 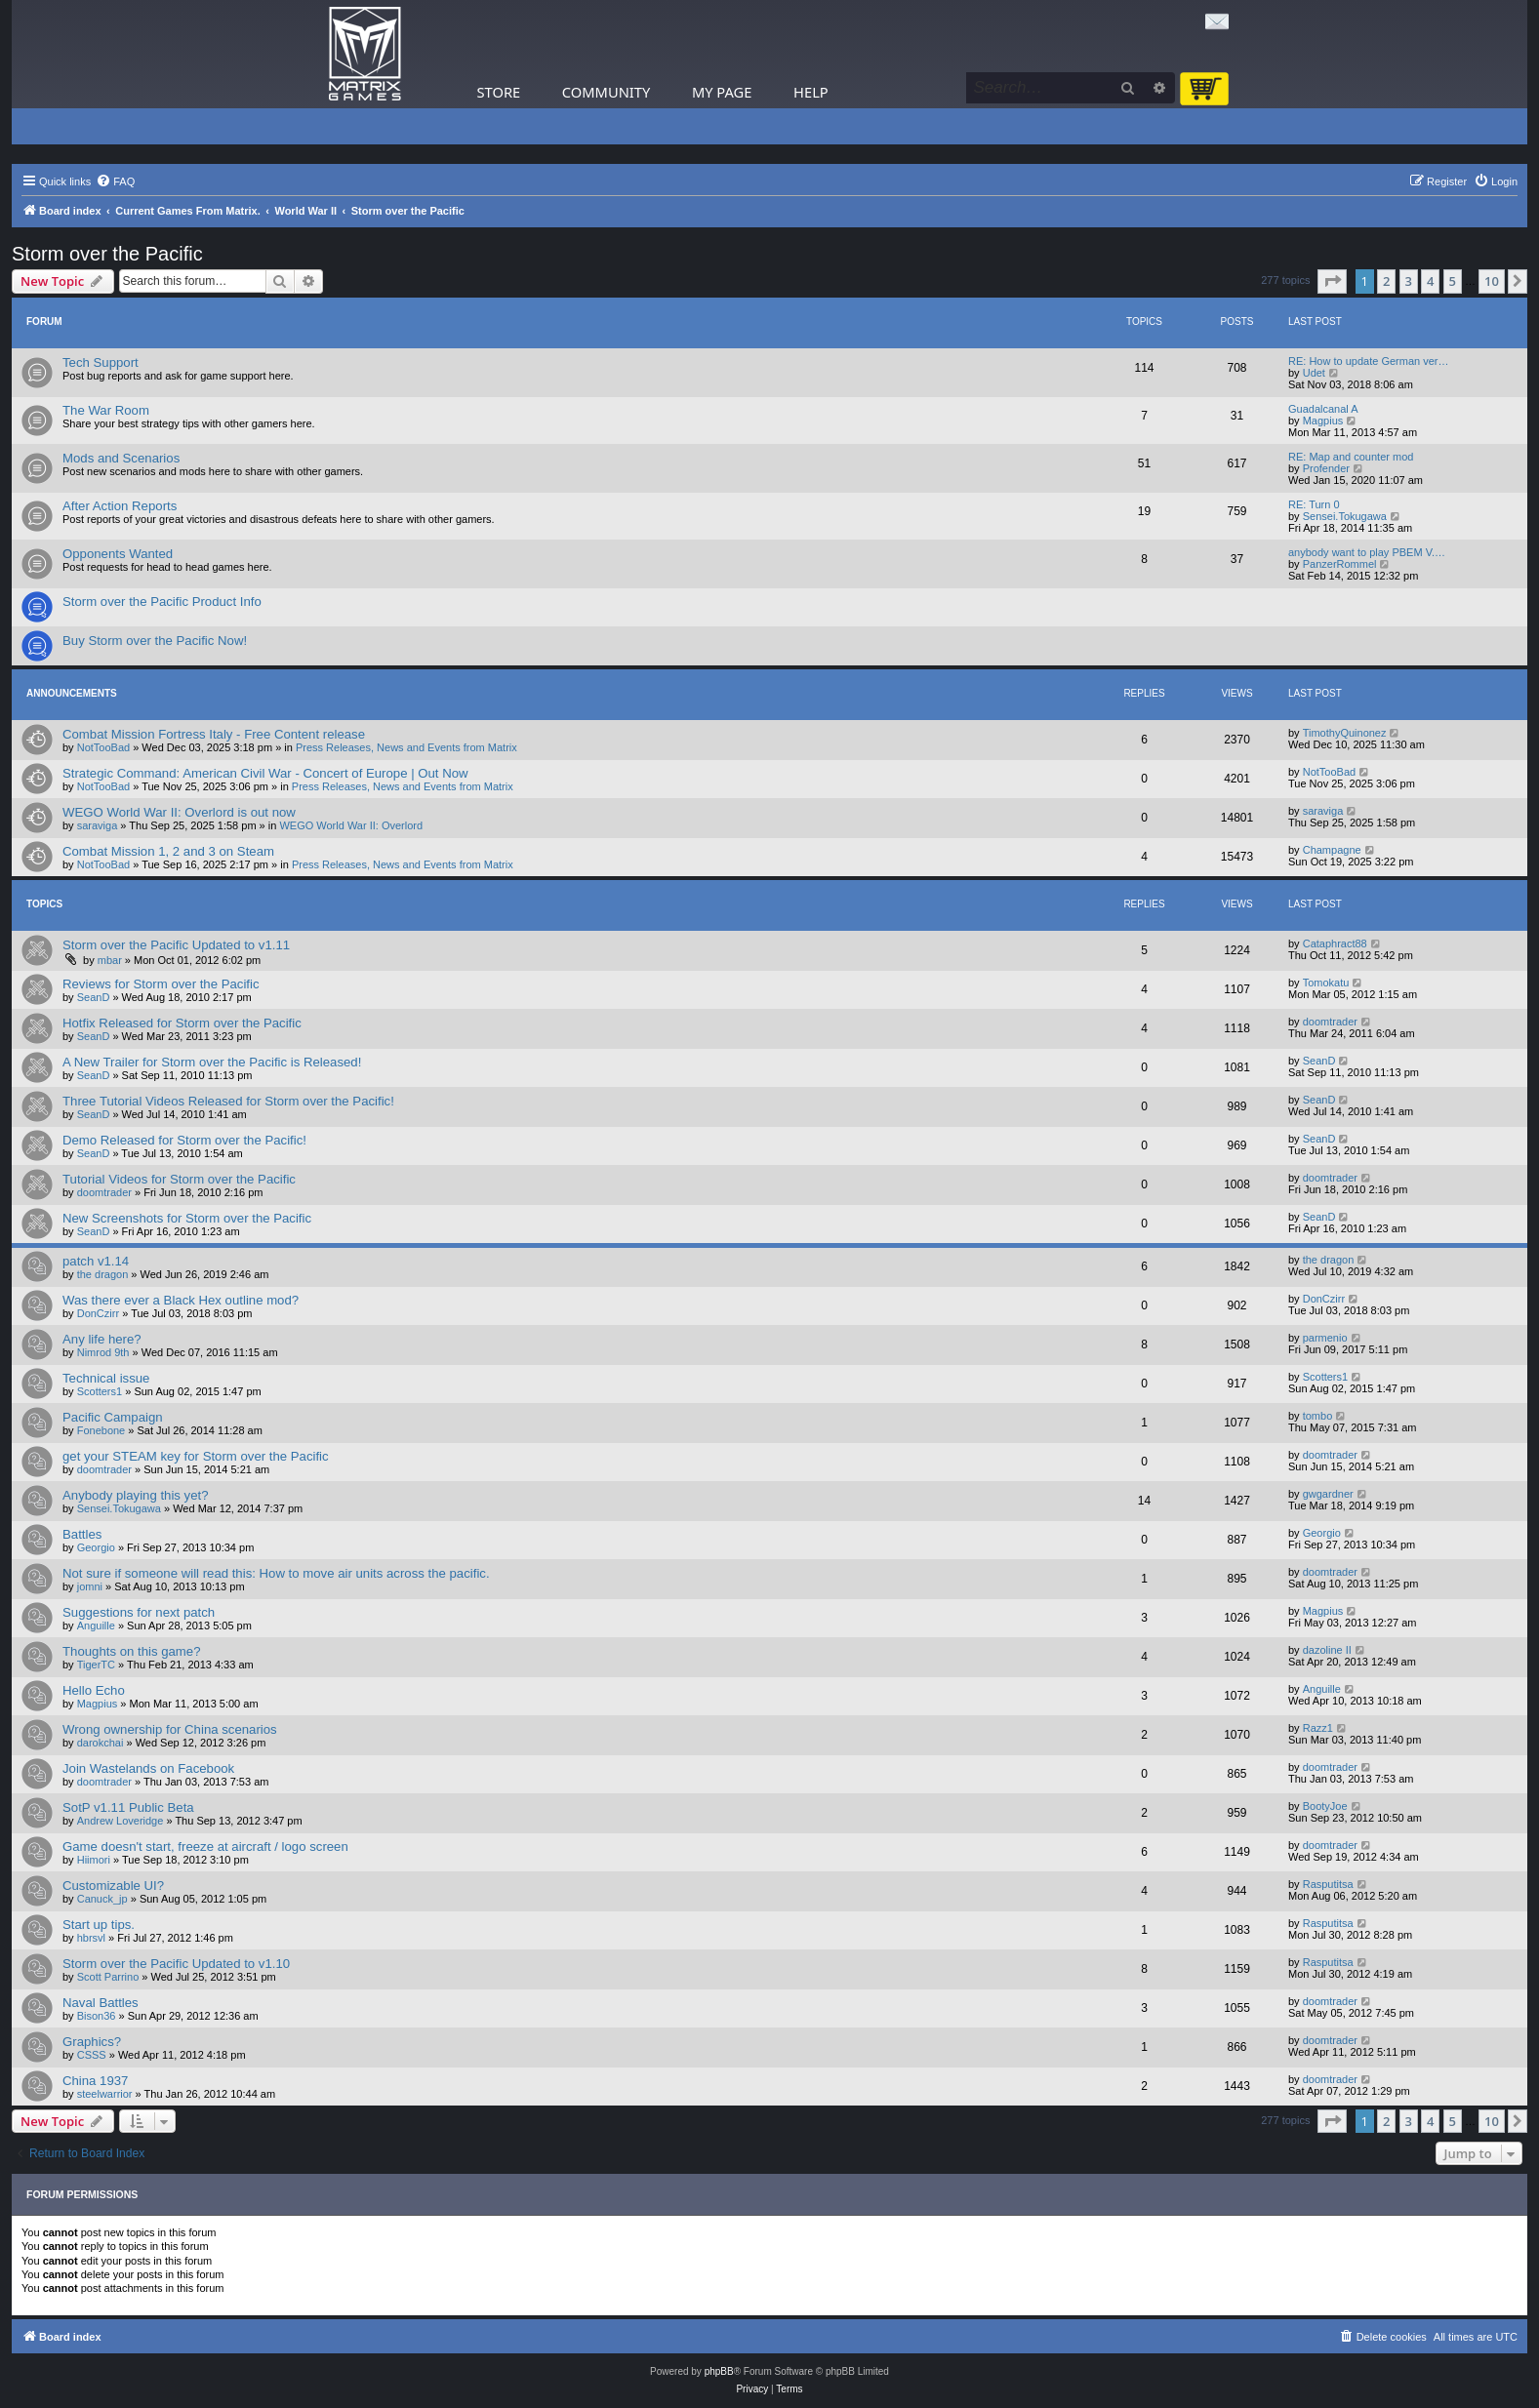 I want to click on patch v1.14, so click(x=95, y=1261).